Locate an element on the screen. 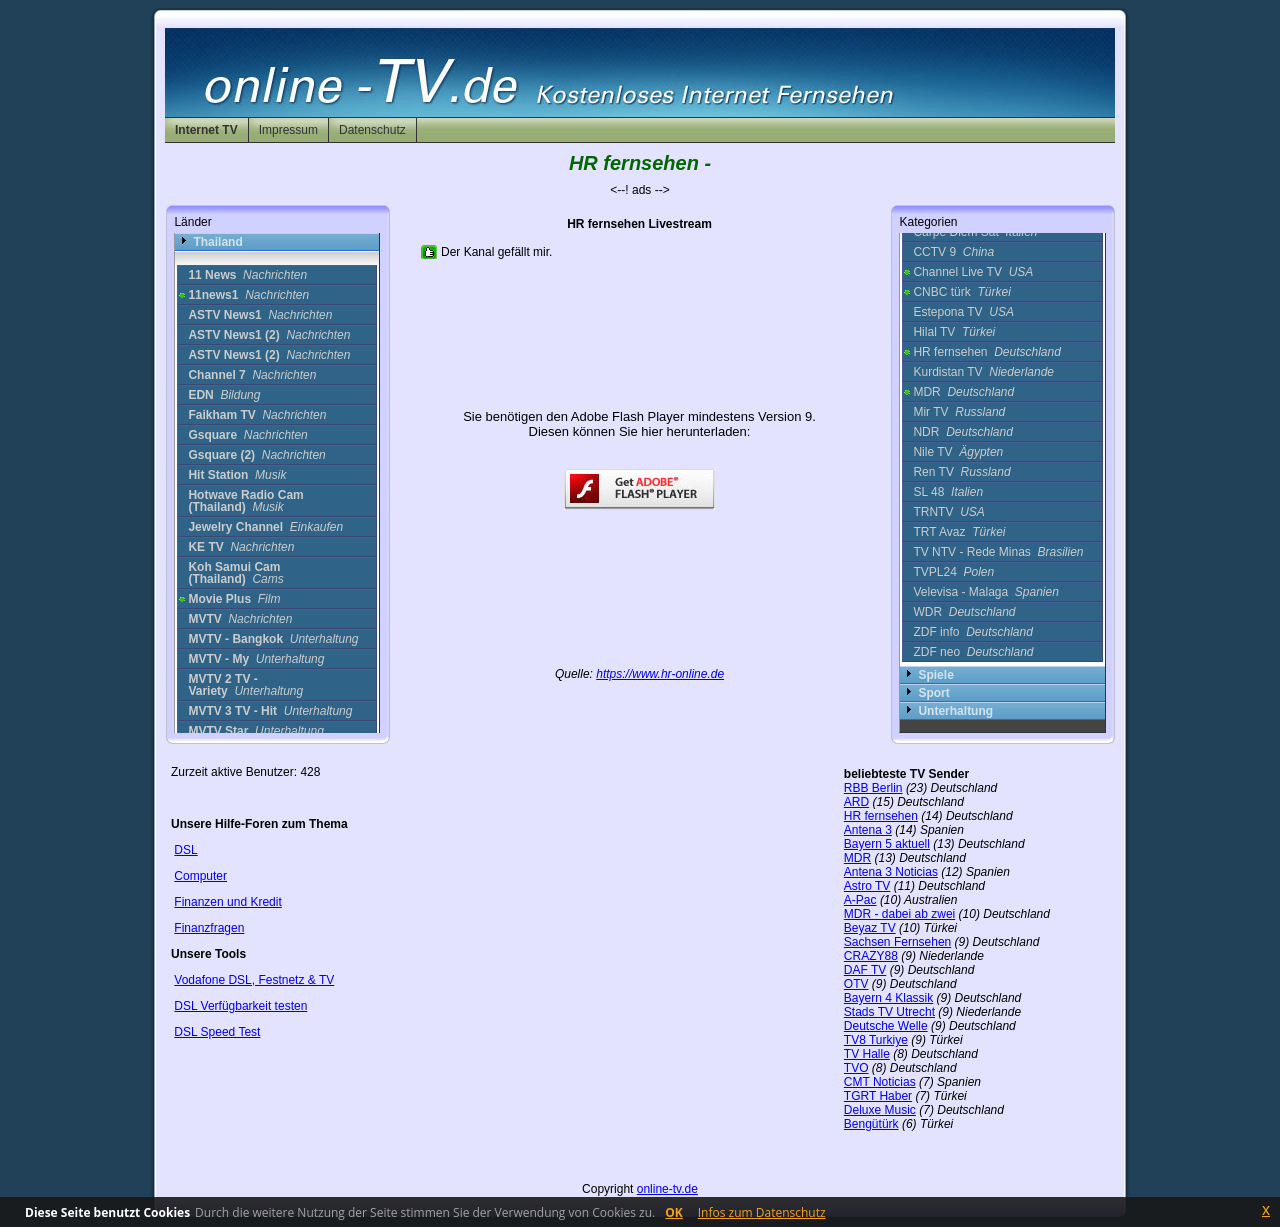  Astro TV is located at coordinates (867, 886).